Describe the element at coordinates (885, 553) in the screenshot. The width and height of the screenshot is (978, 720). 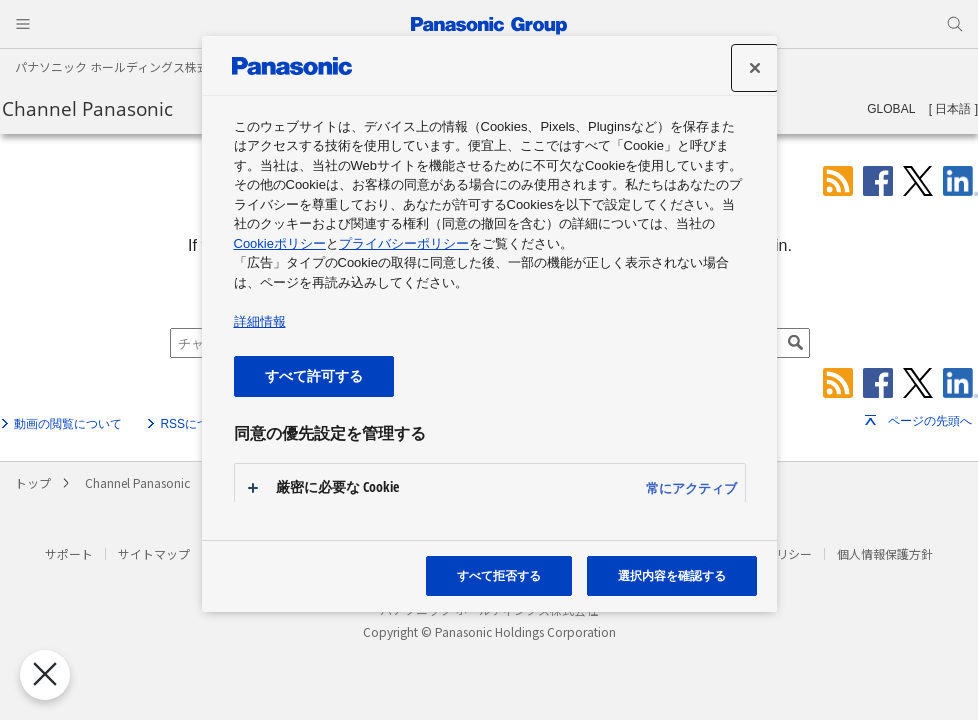
I see `個人情報保護方針` at that location.